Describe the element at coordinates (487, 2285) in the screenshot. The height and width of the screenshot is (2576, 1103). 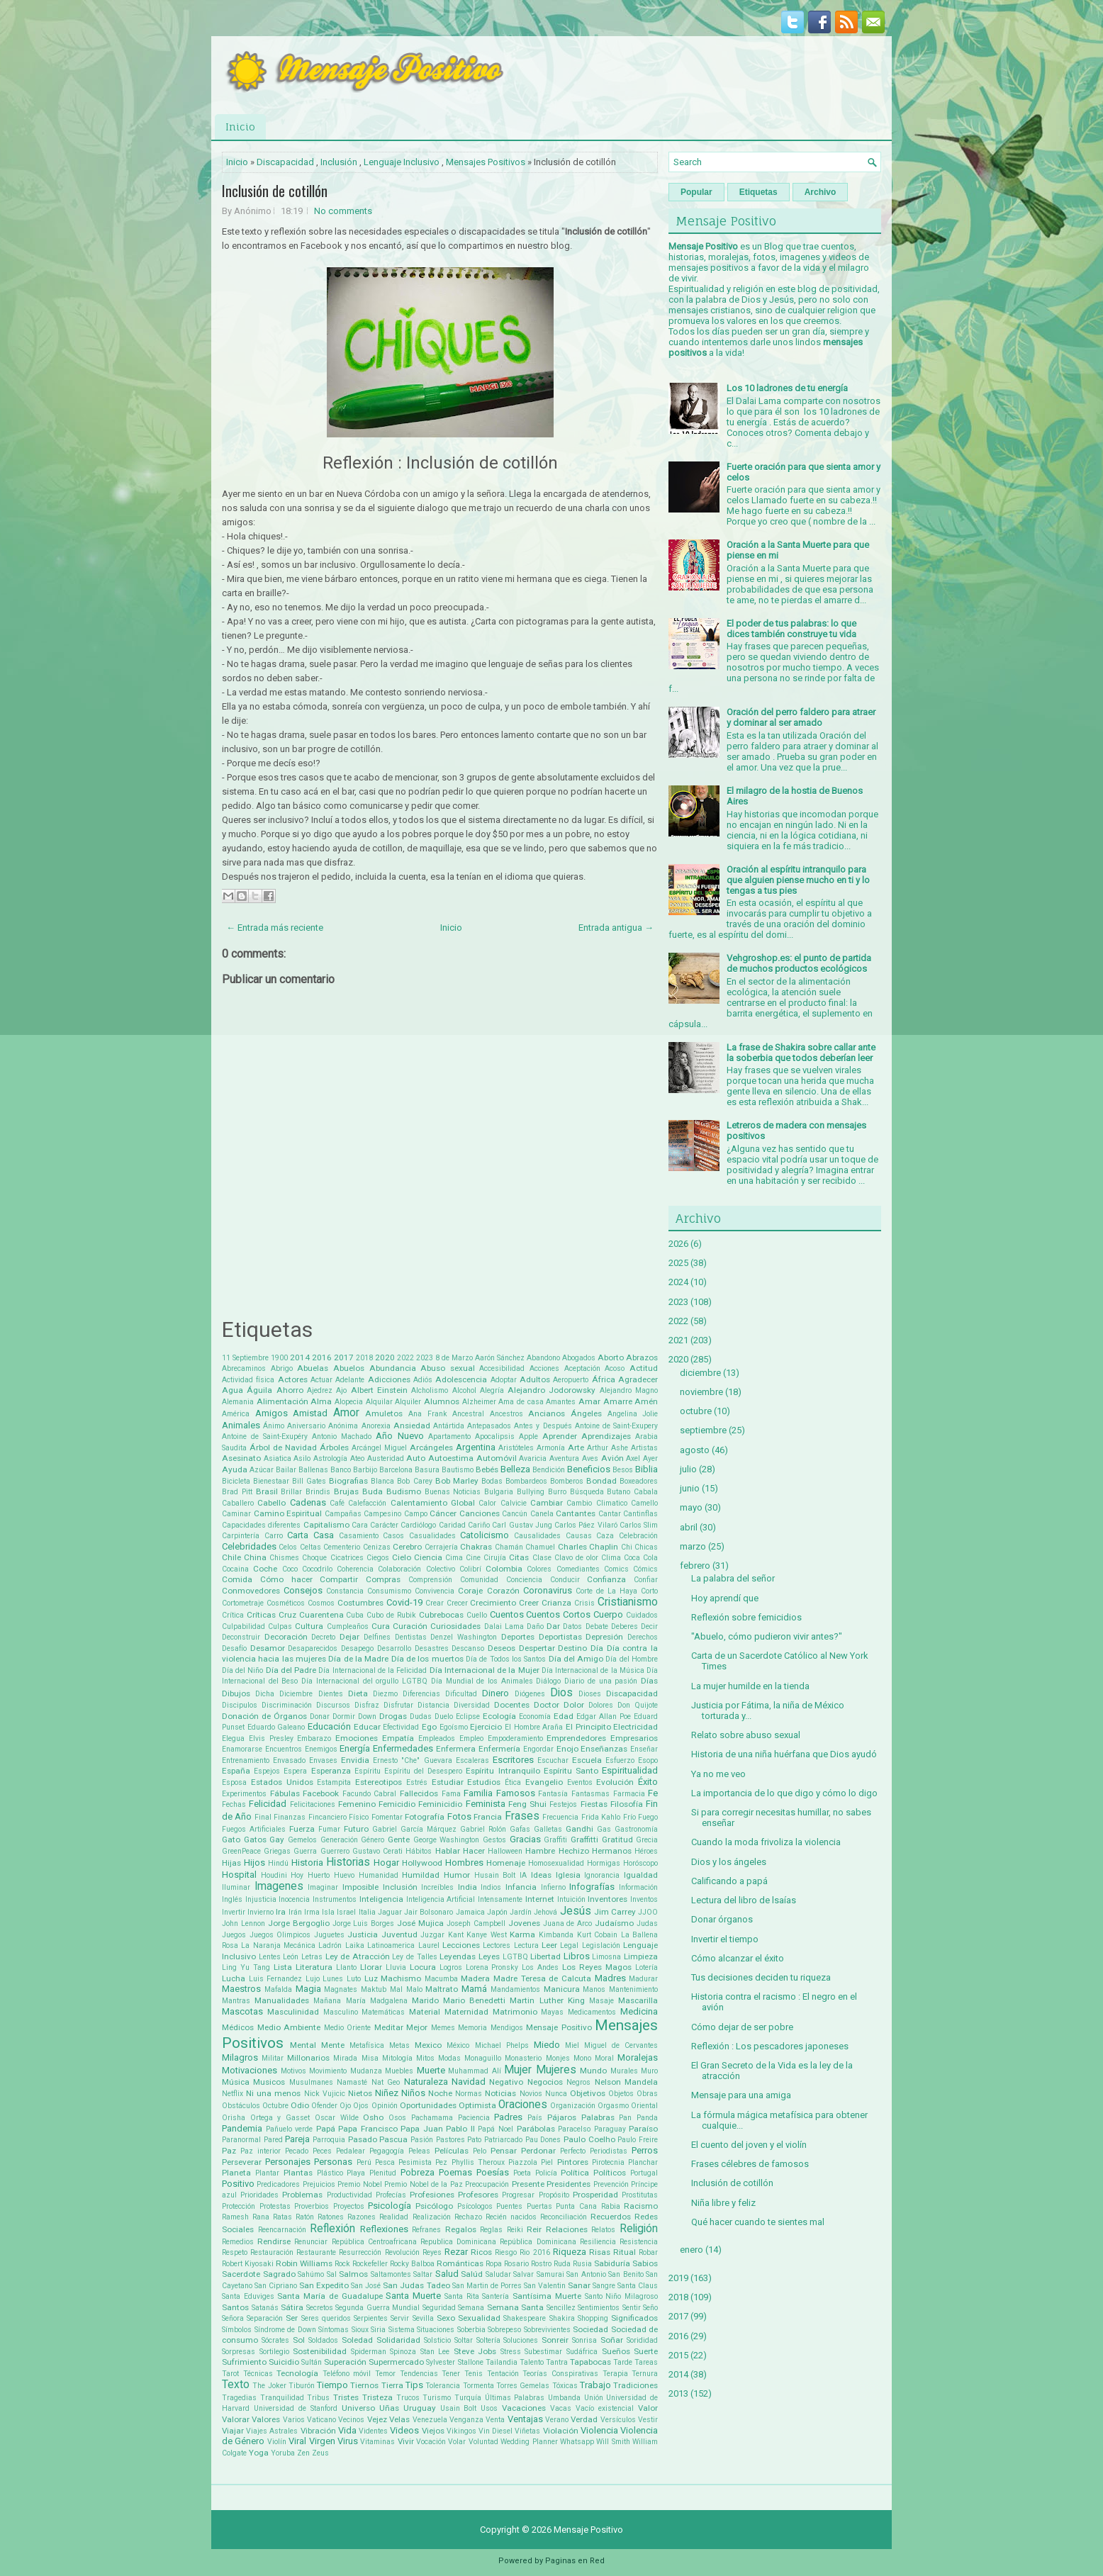
I see `San Martin de Porres` at that location.